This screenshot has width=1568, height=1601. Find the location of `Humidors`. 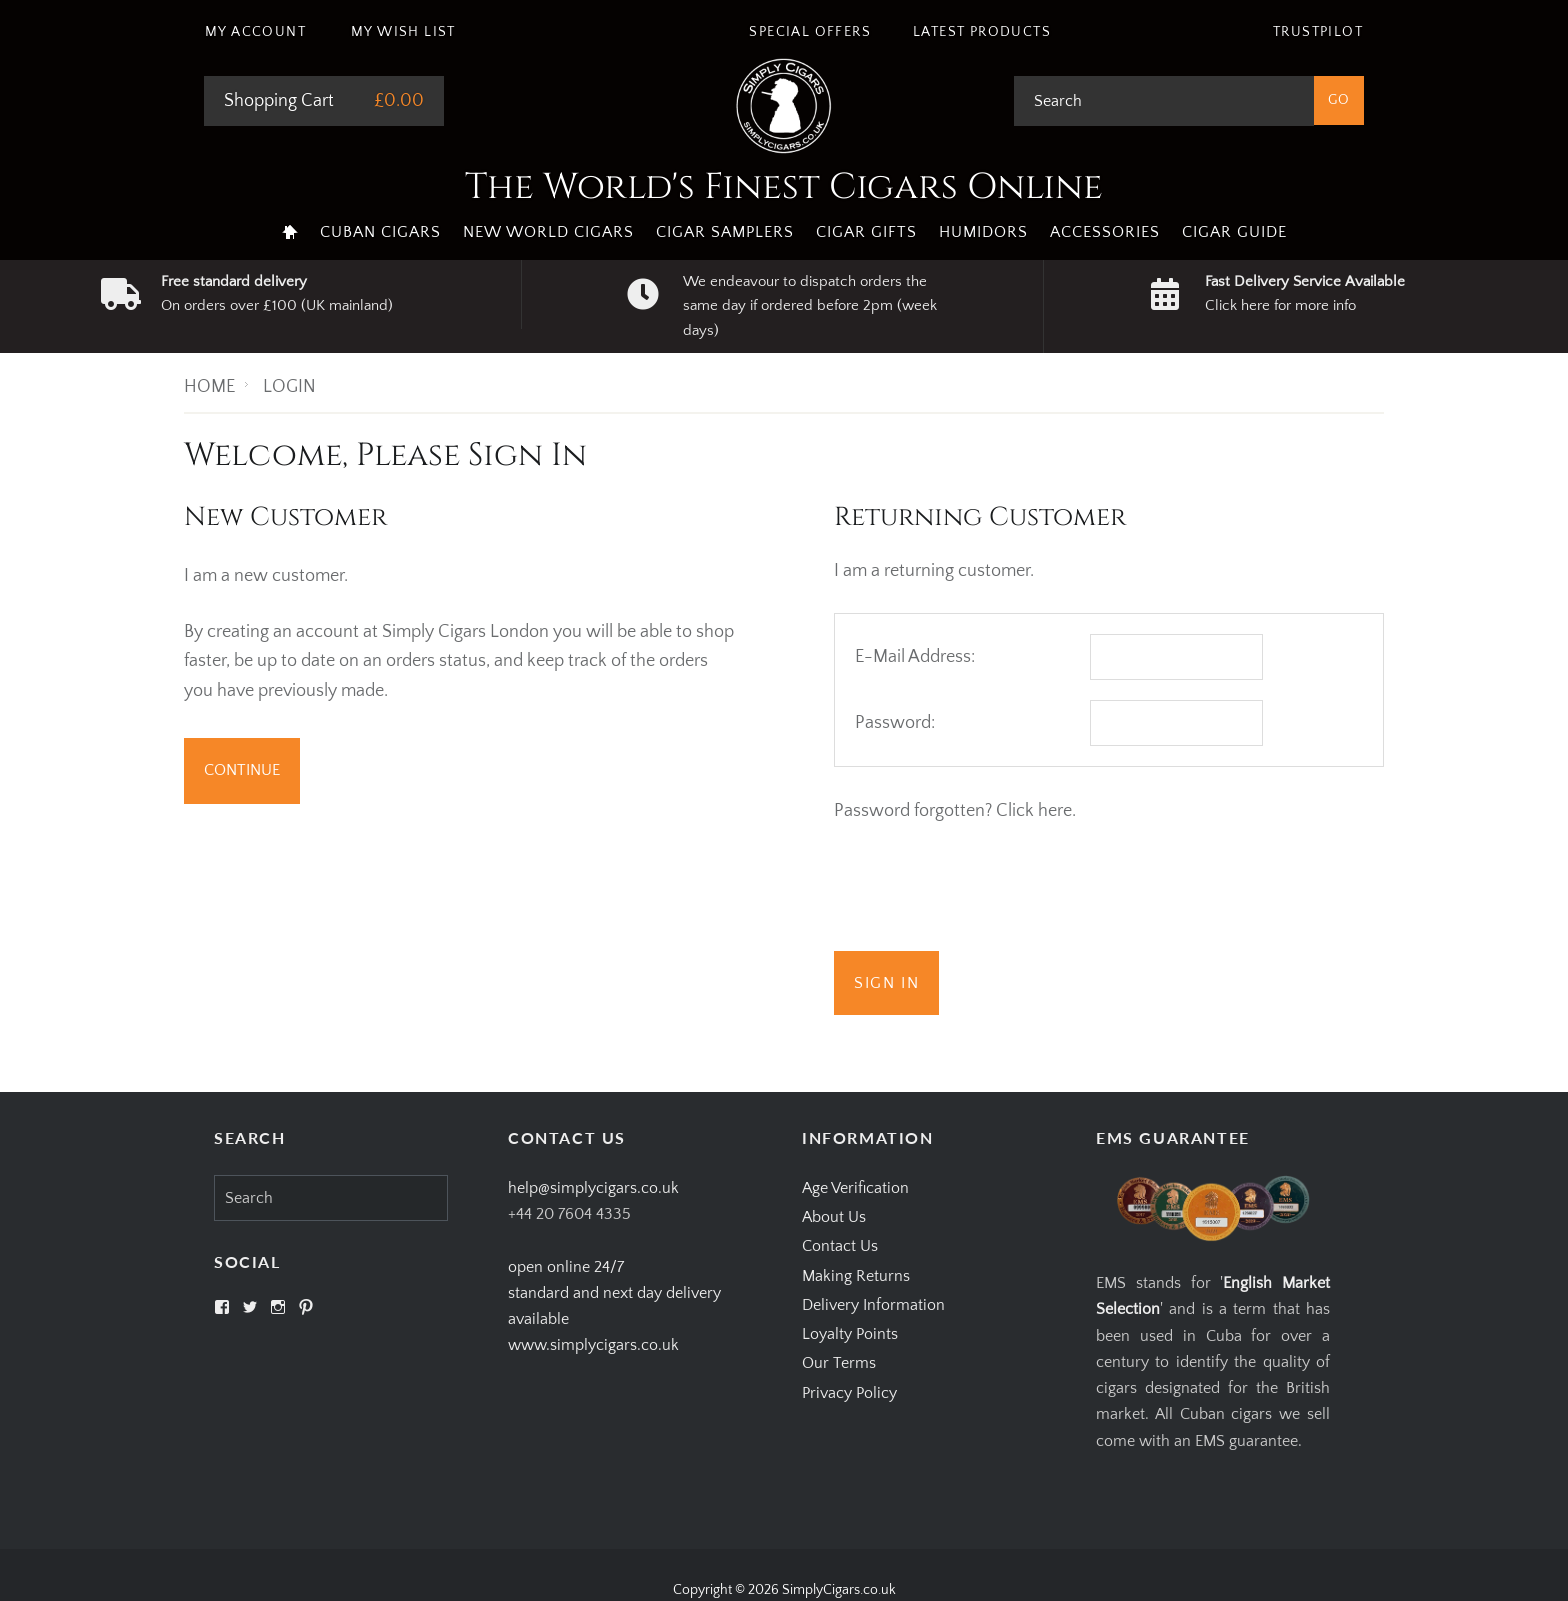

Humidors is located at coordinates (983, 232).